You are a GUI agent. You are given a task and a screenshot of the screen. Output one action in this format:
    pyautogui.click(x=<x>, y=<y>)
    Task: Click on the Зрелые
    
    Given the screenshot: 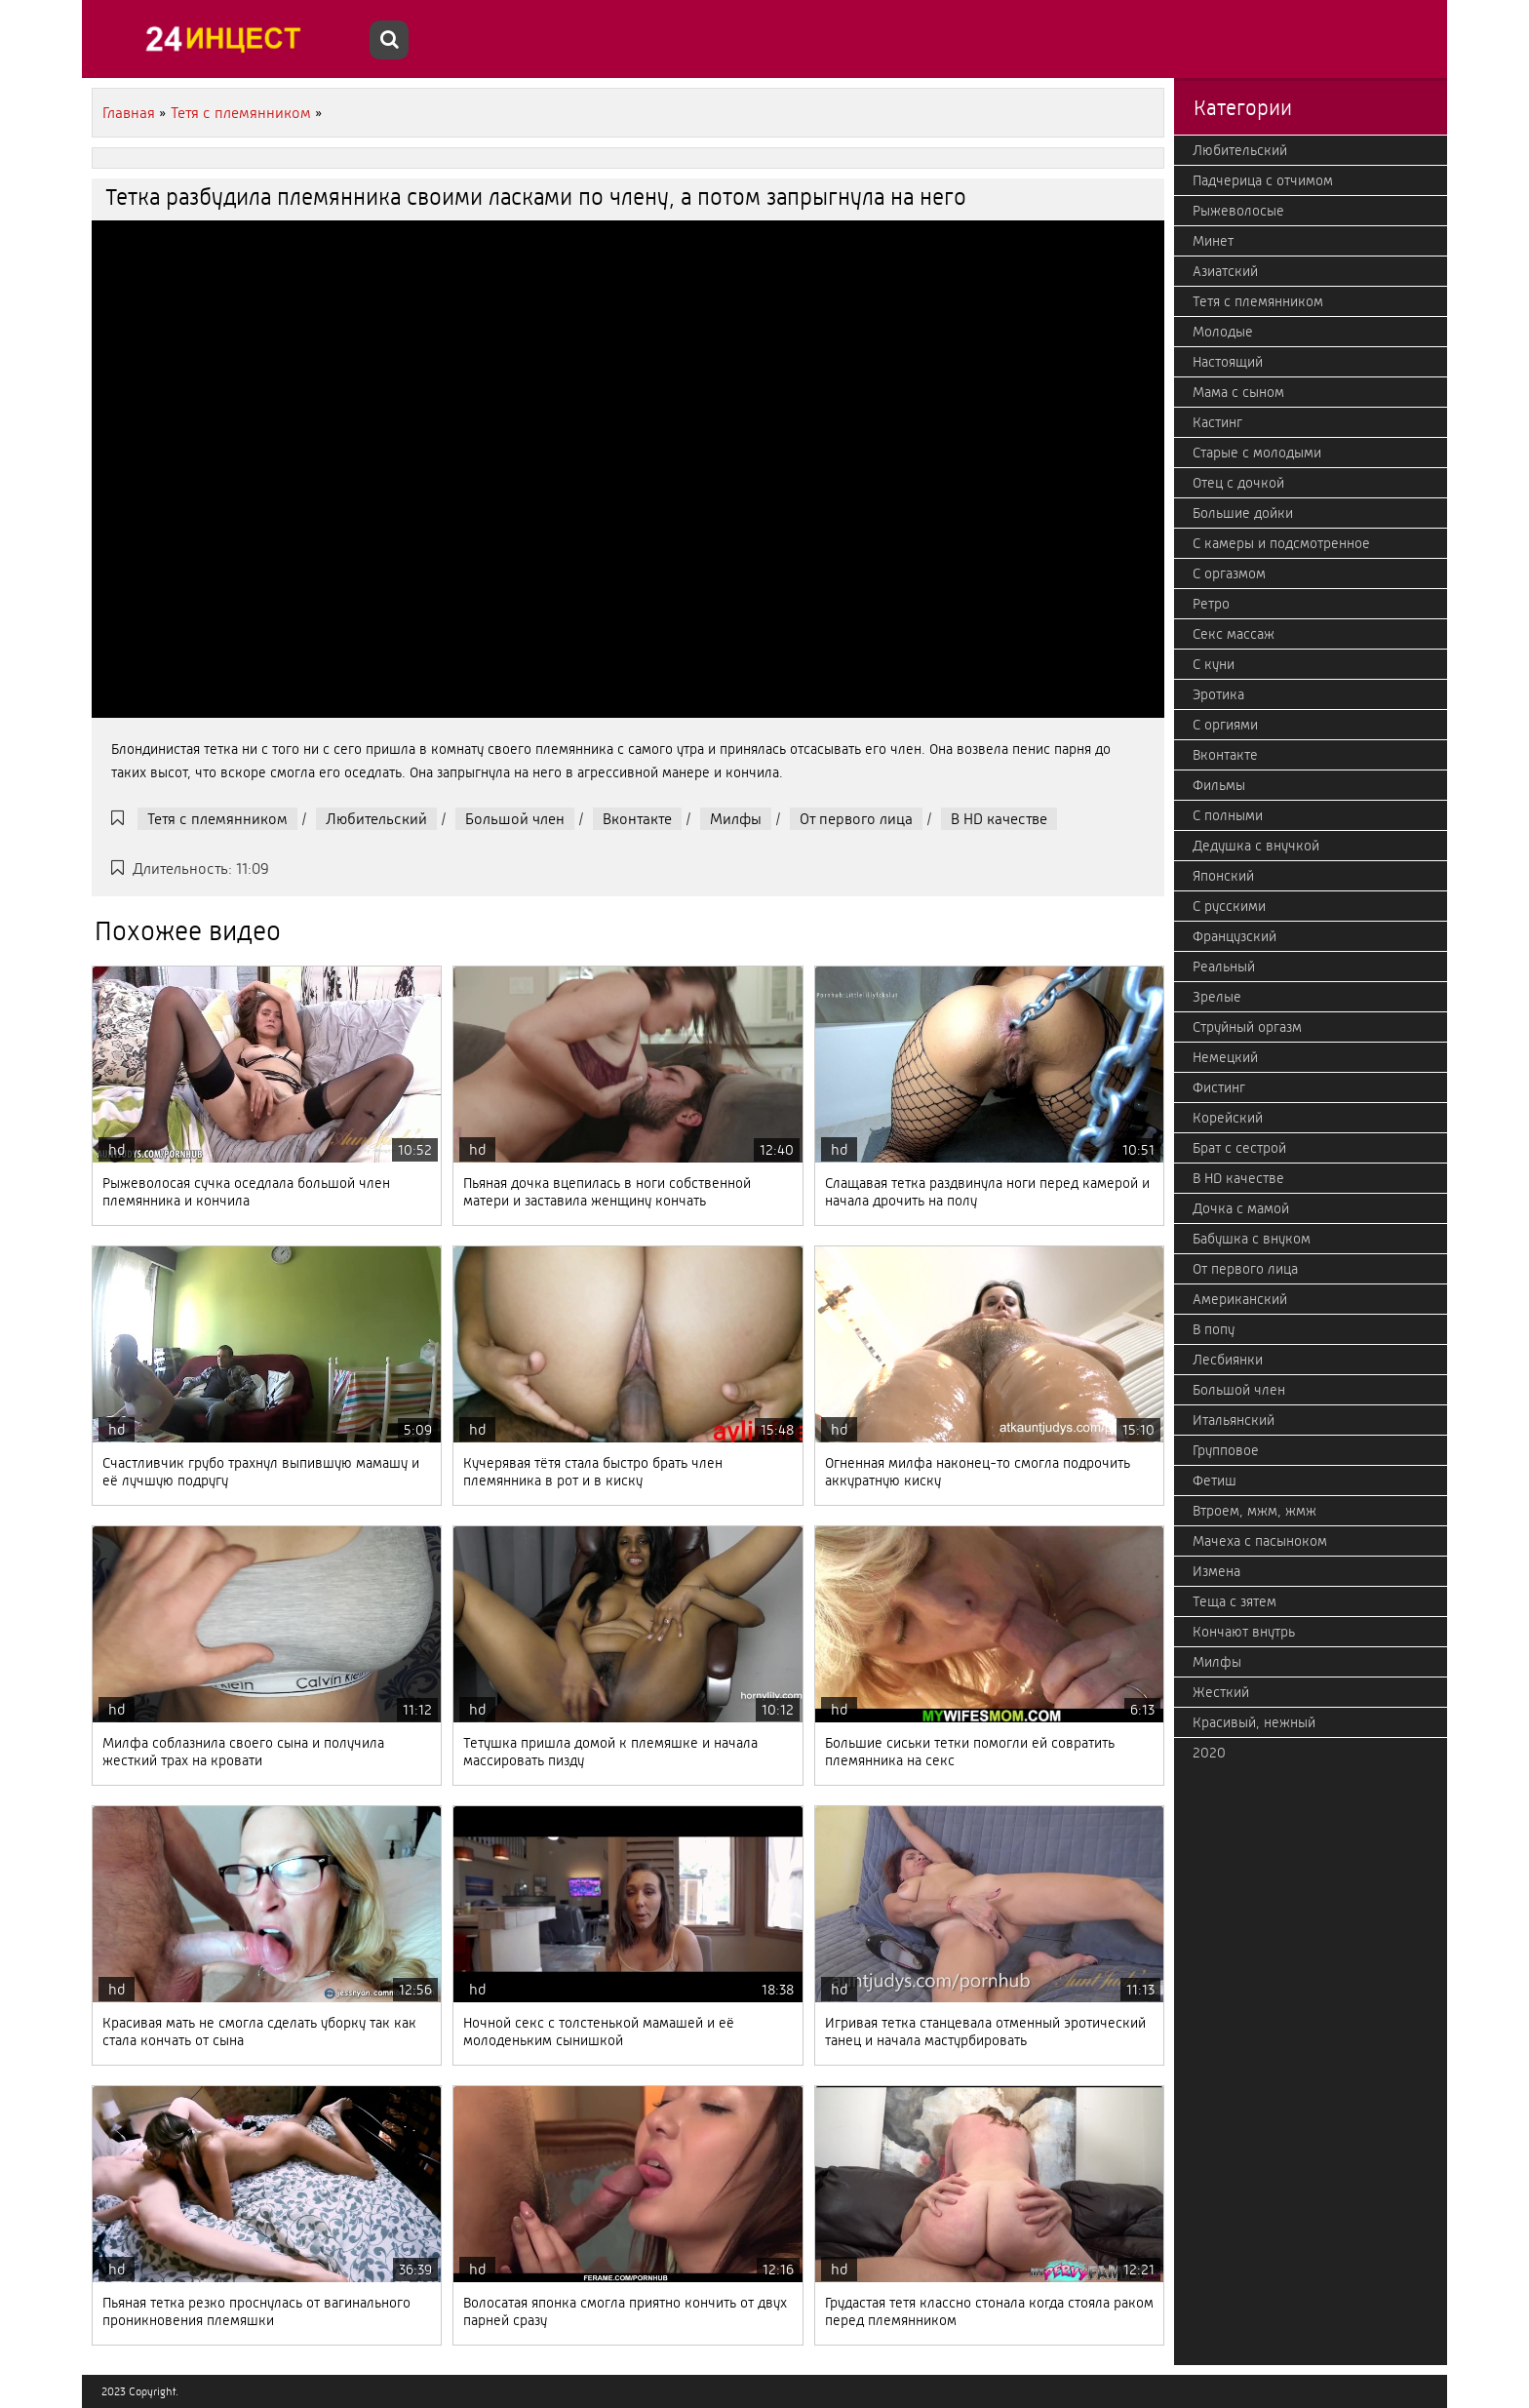 What is the action you would take?
    pyautogui.click(x=1217, y=997)
    